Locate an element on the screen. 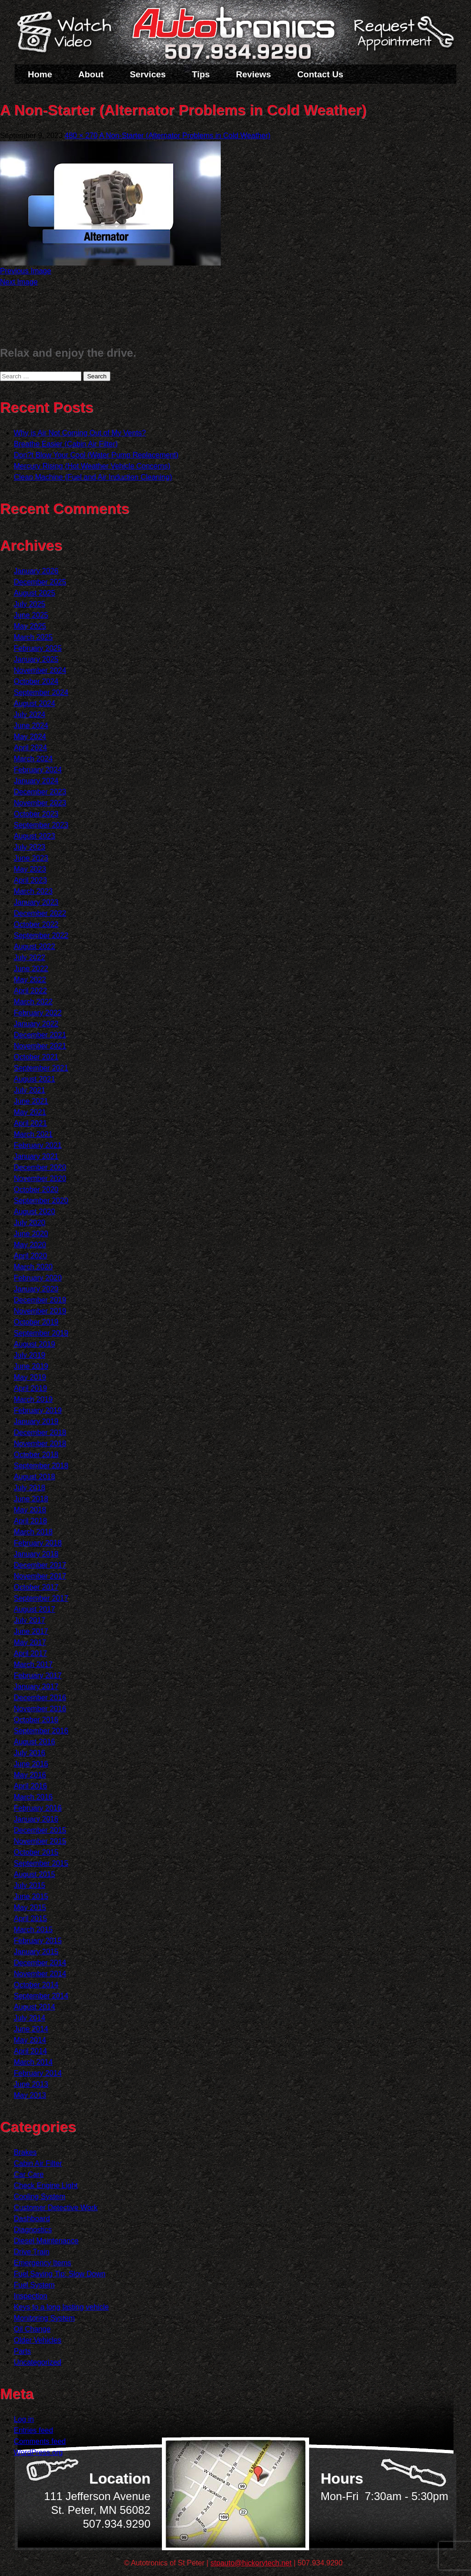 This screenshot has height=2576, width=471. May 2015 is located at coordinates (30, 1907).